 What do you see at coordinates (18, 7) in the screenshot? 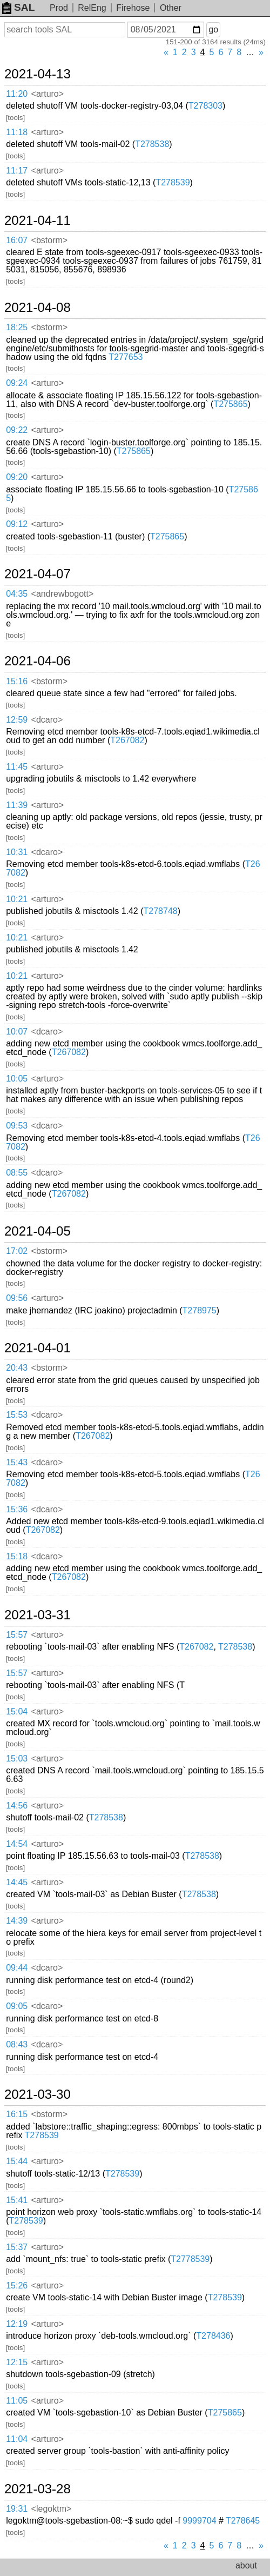
I see `SAL` at bounding box center [18, 7].